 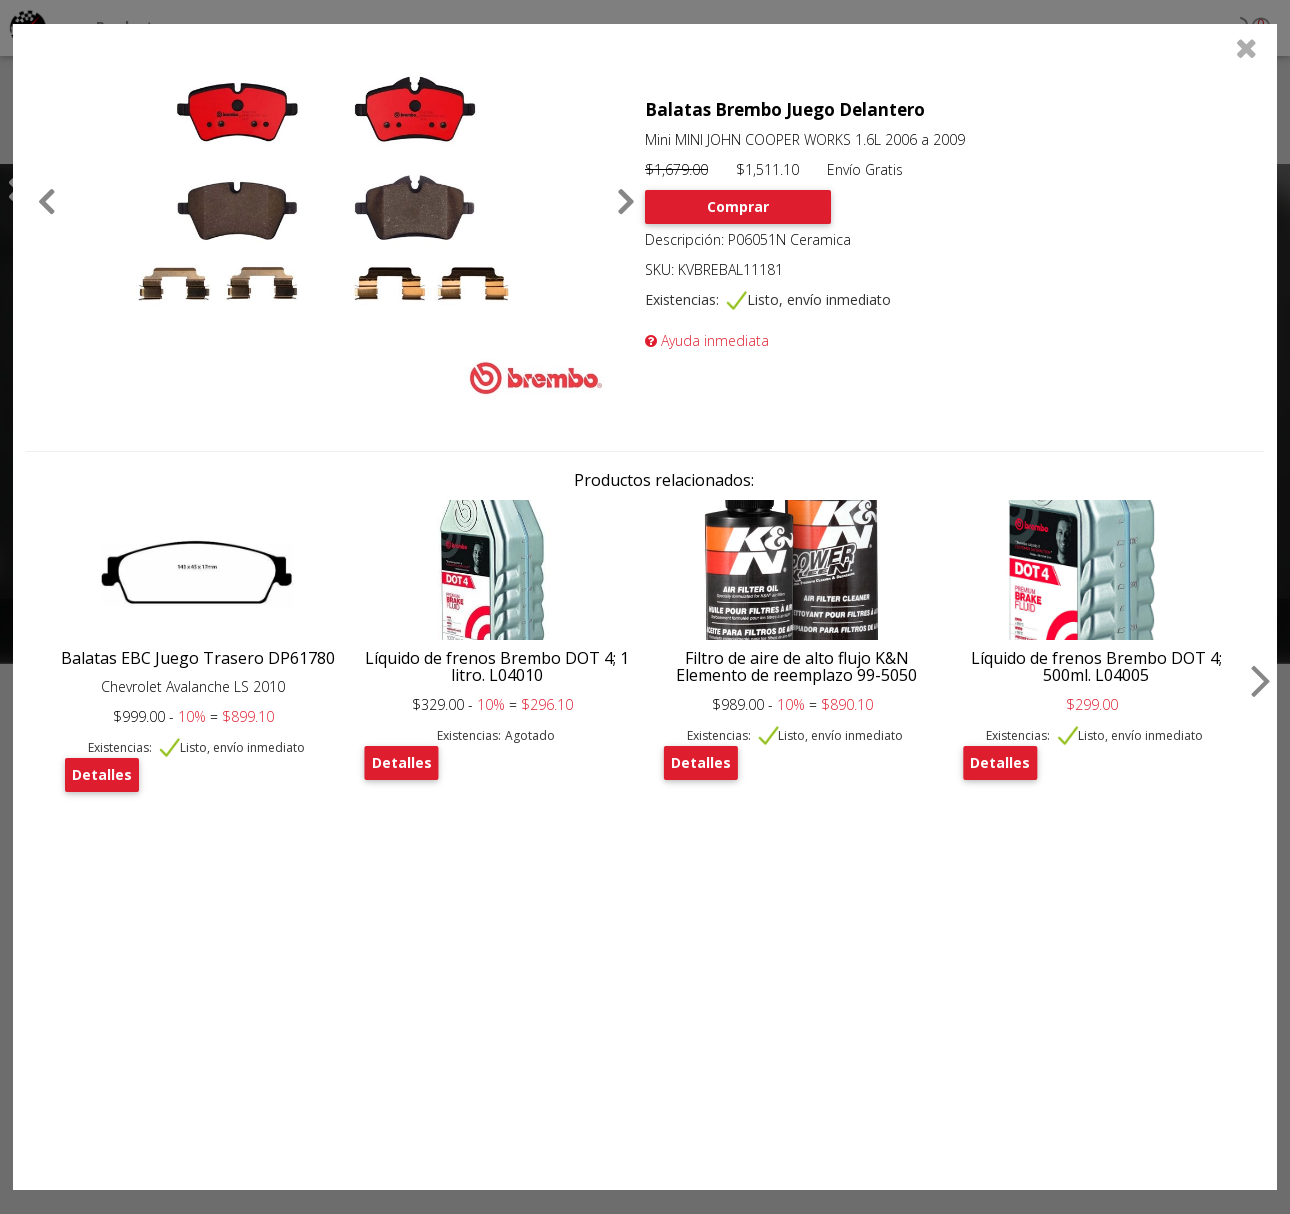 I want to click on Ayuda inmediata, so click(x=707, y=340).